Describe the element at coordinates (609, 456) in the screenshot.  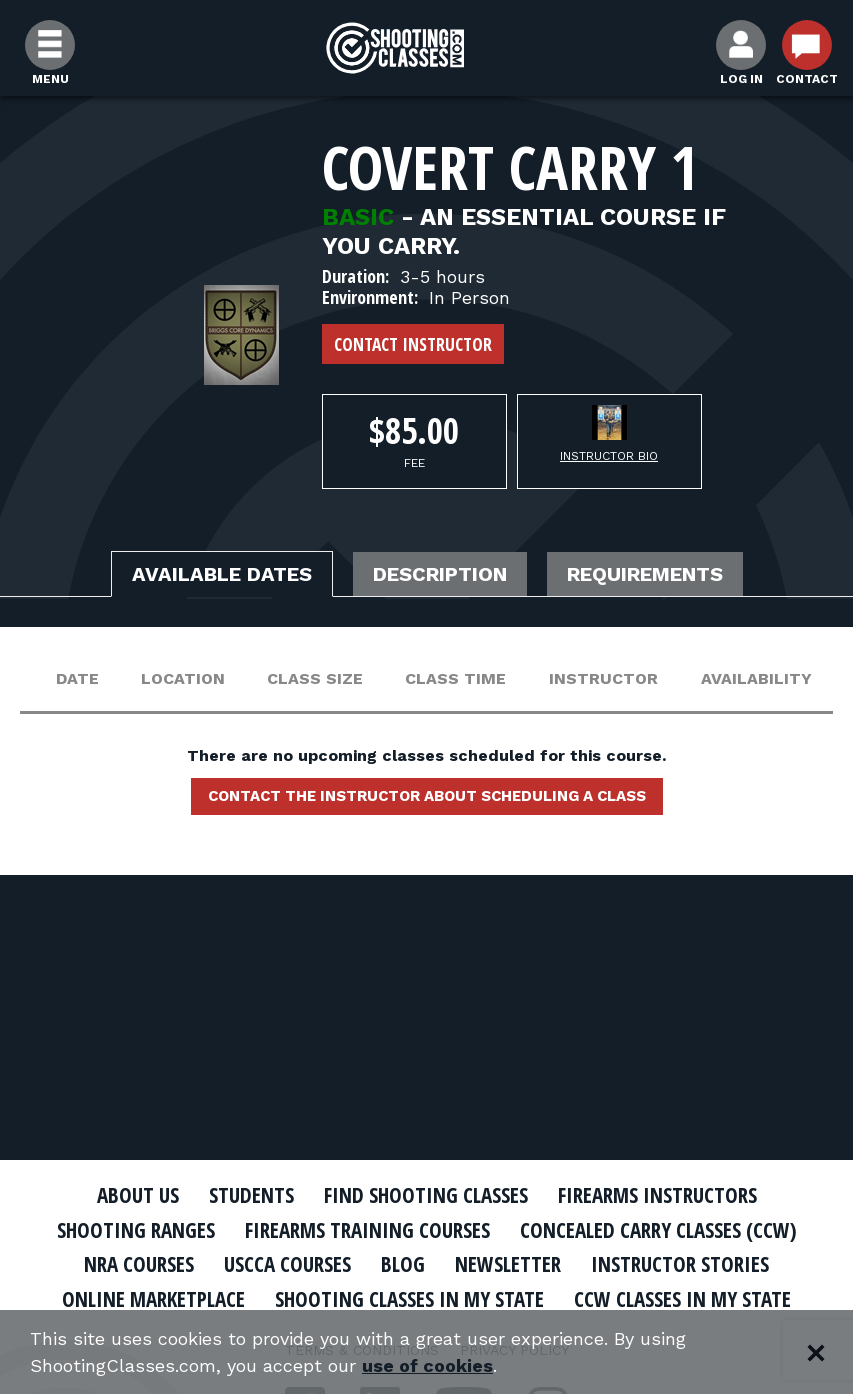
I see `Instructor Bio` at that location.